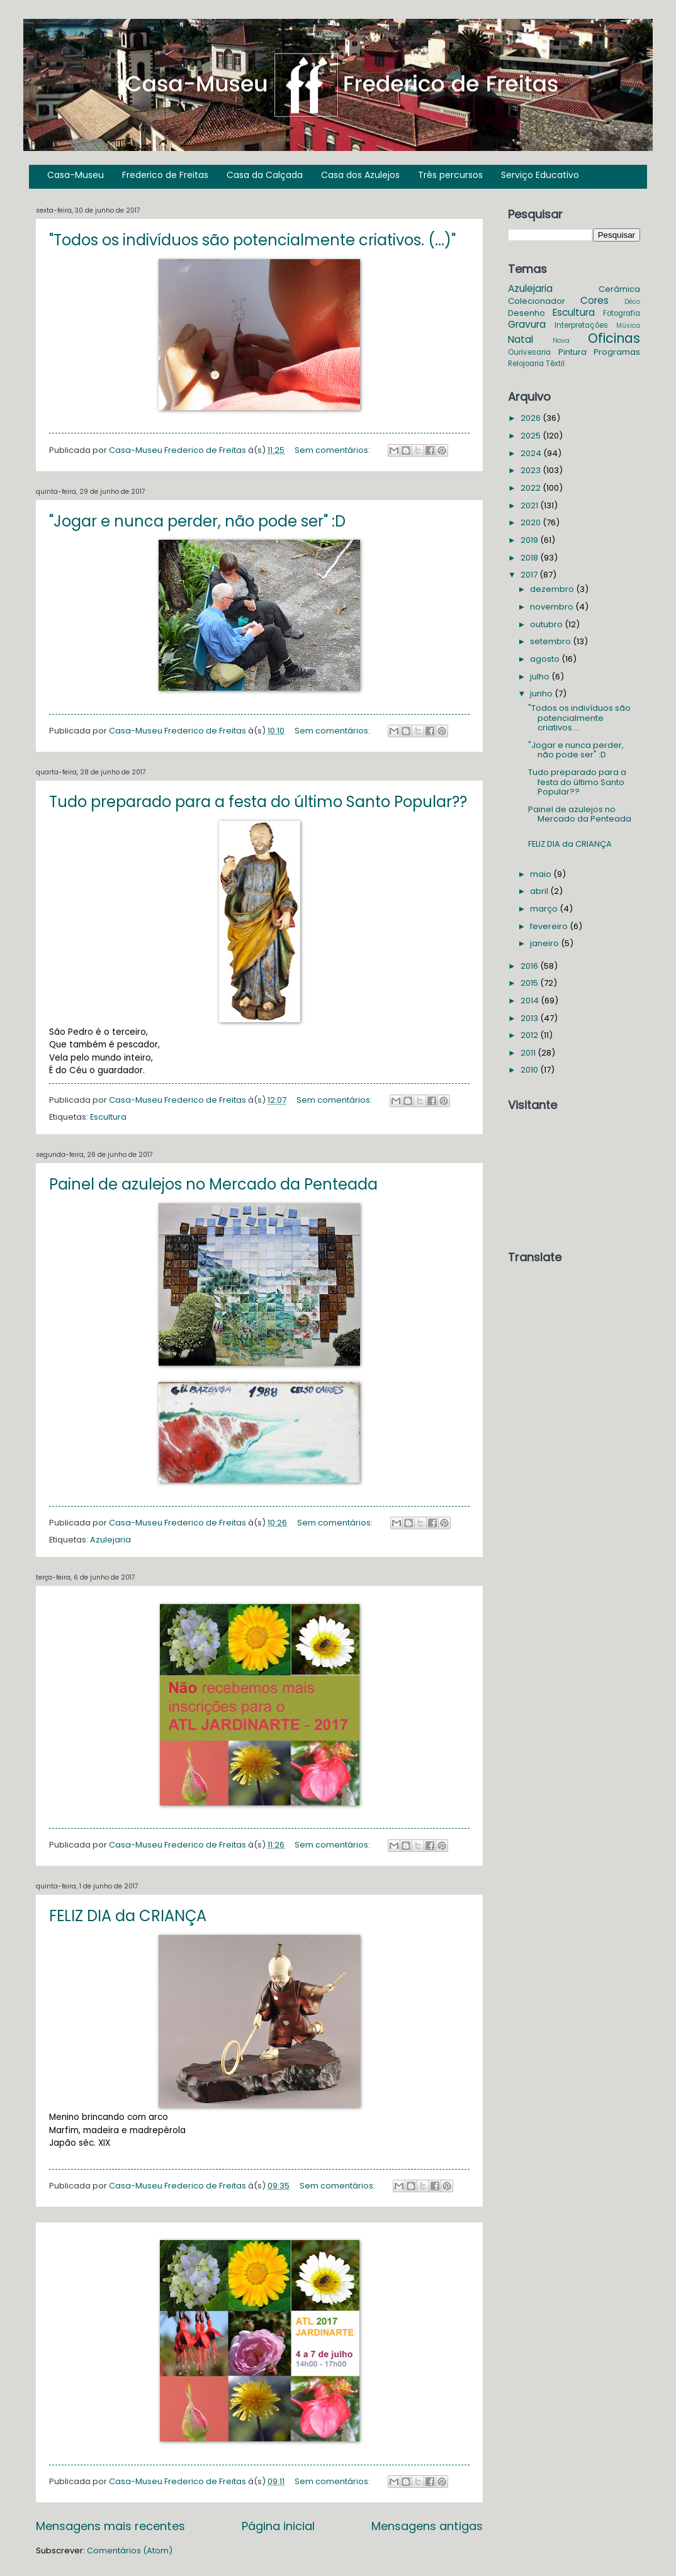  Describe the element at coordinates (553, 589) in the screenshot. I see `dezembro` at that location.